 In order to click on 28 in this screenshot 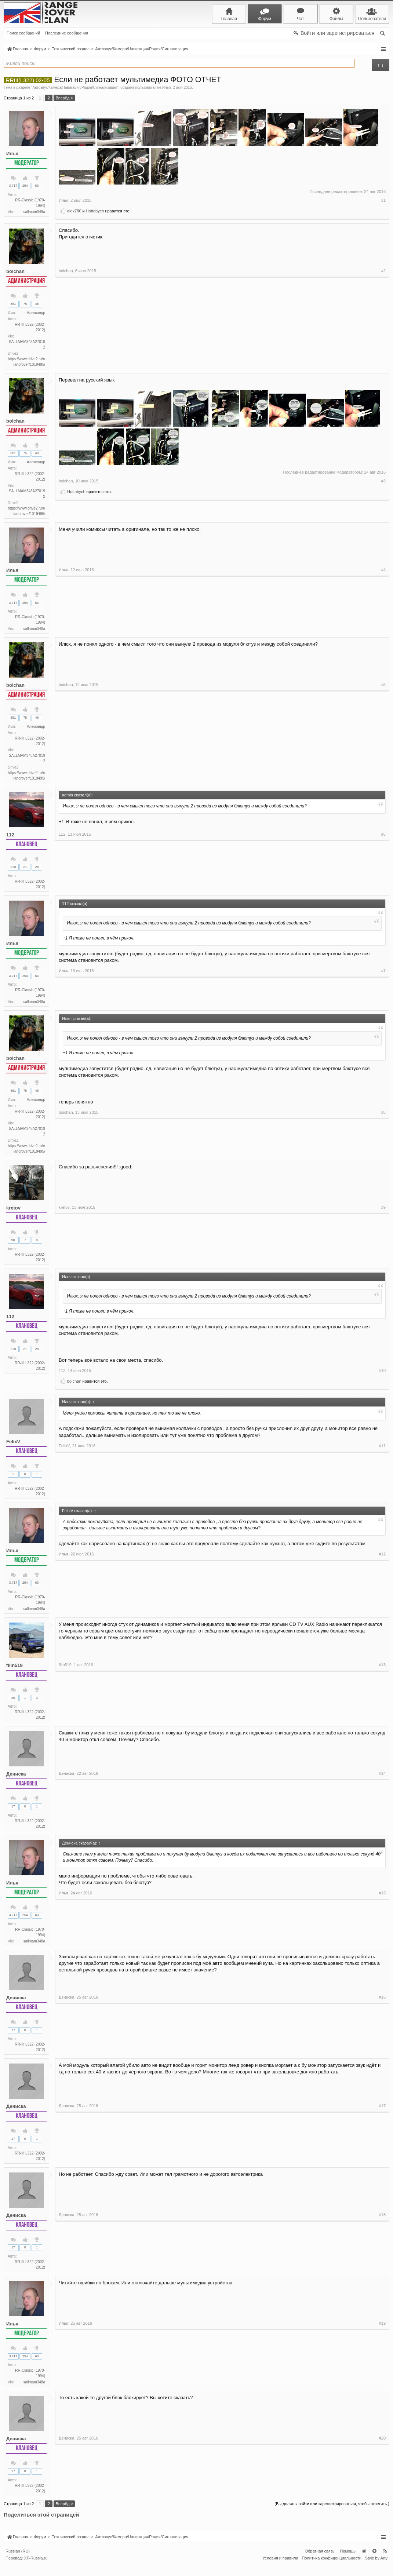, I will do `click(37, 870)`.